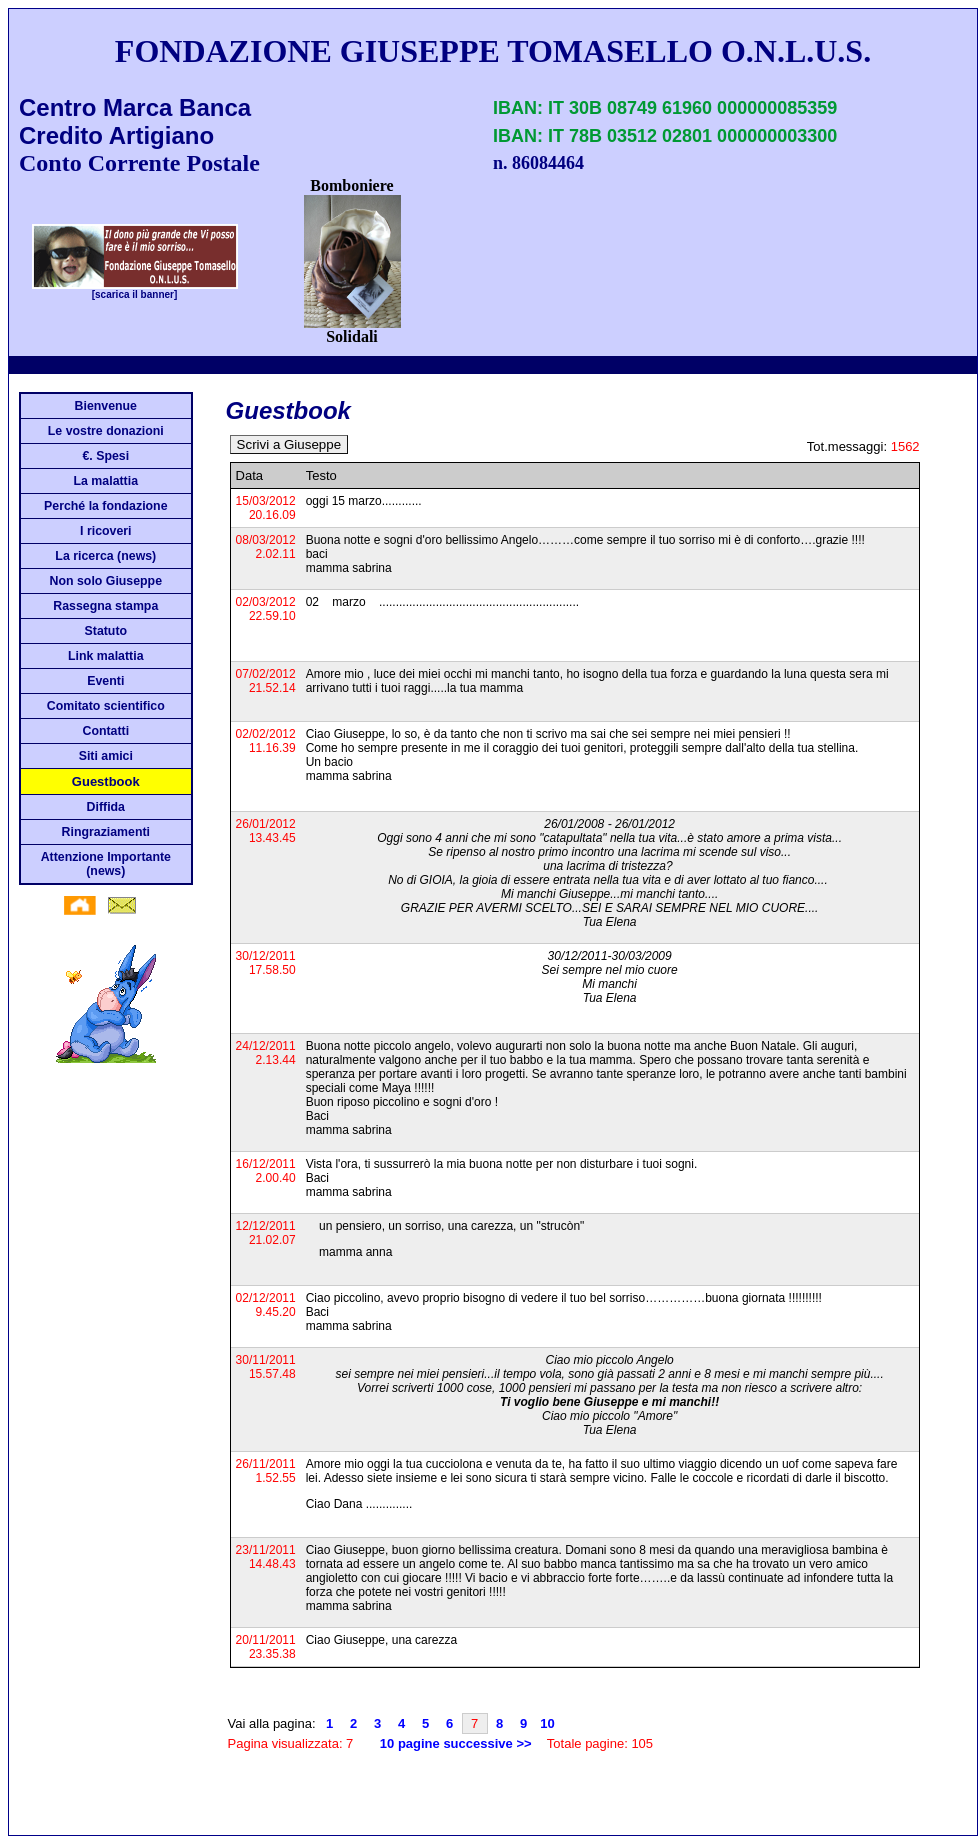 The height and width of the screenshot is (1844, 978). Describe the element at coordinates (106, 481) in the screenshot. I see `La malattia` at that location.